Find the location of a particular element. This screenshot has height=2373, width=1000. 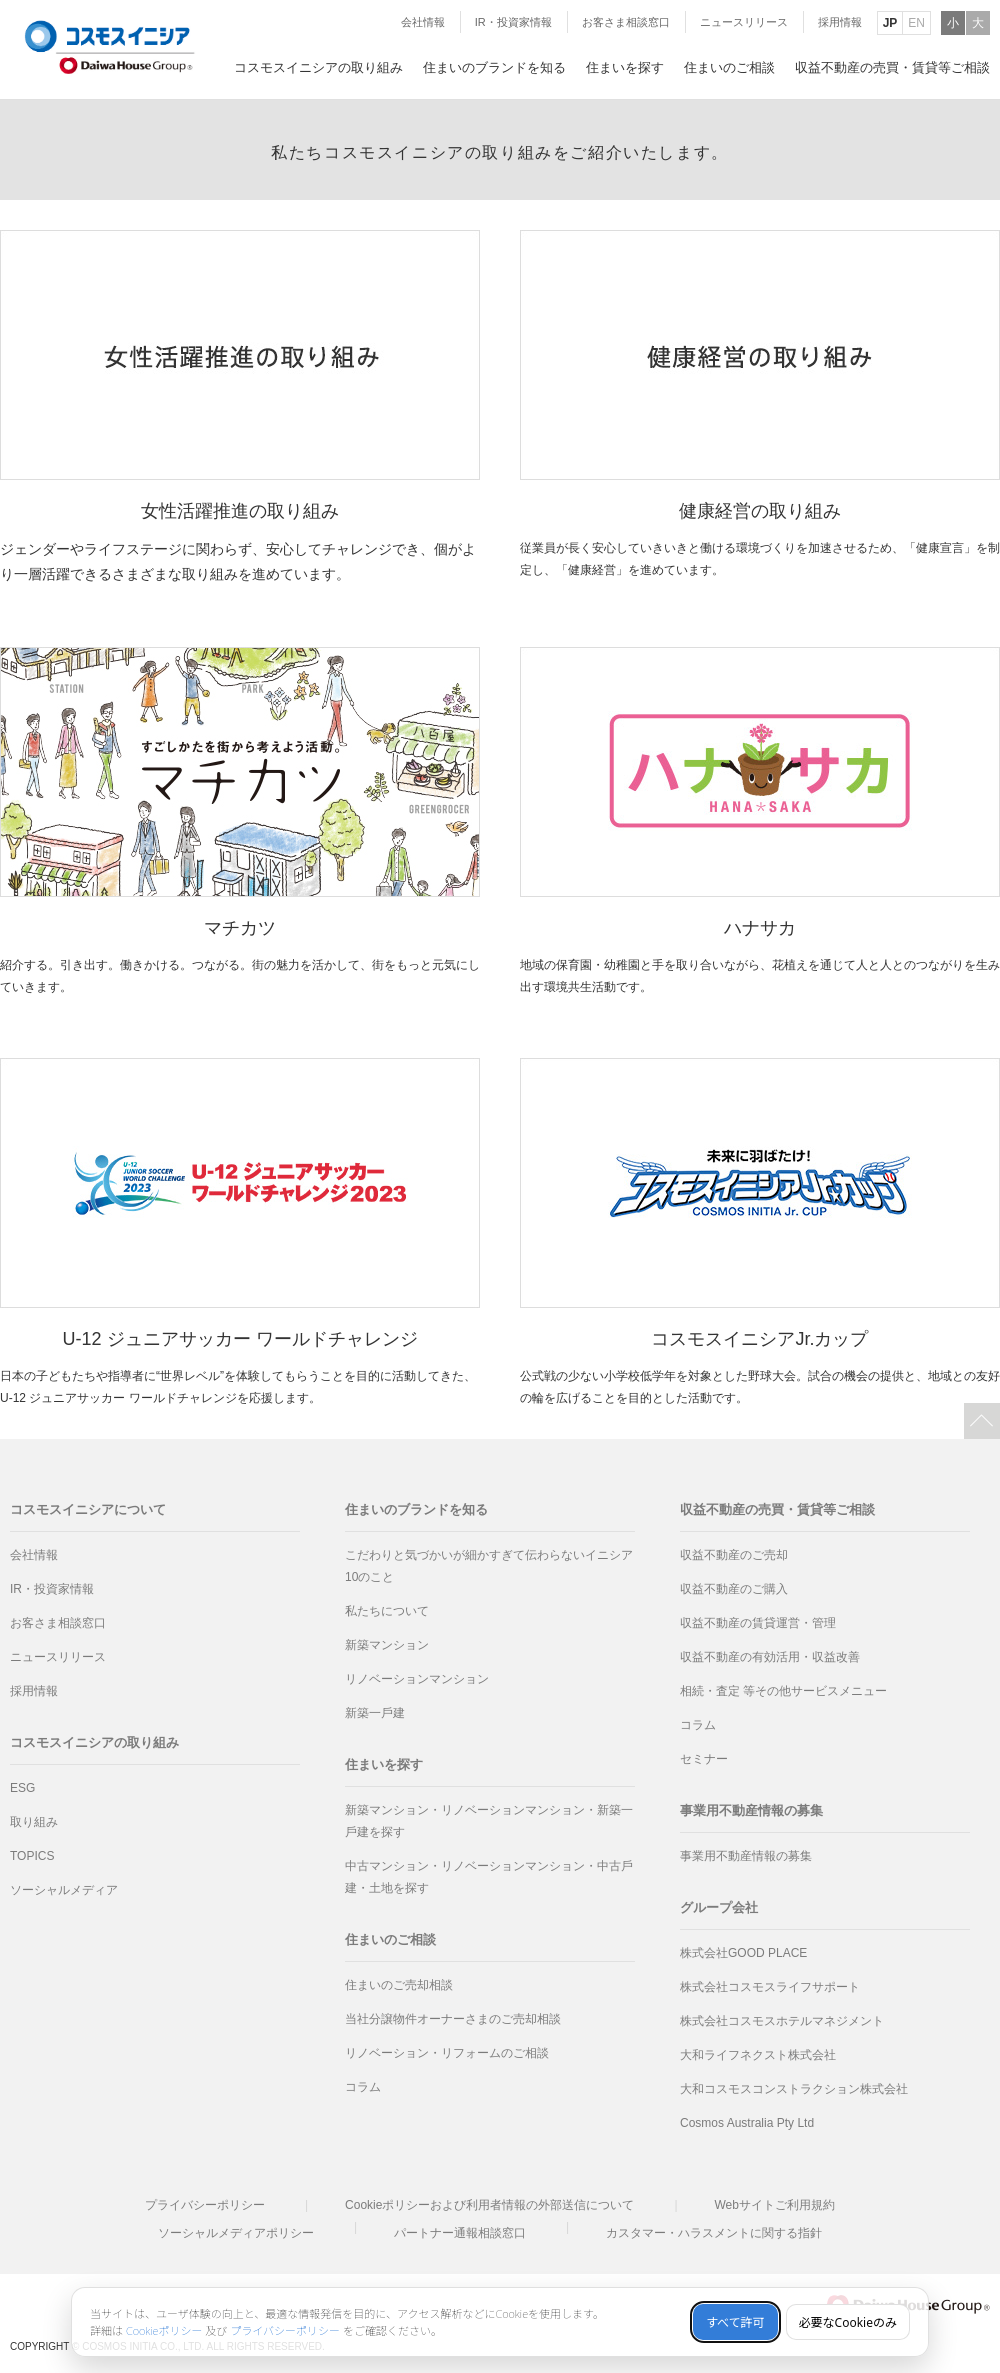

カスタマー・ハラスメントに関する指針 is located at coordinates (714, 2233).